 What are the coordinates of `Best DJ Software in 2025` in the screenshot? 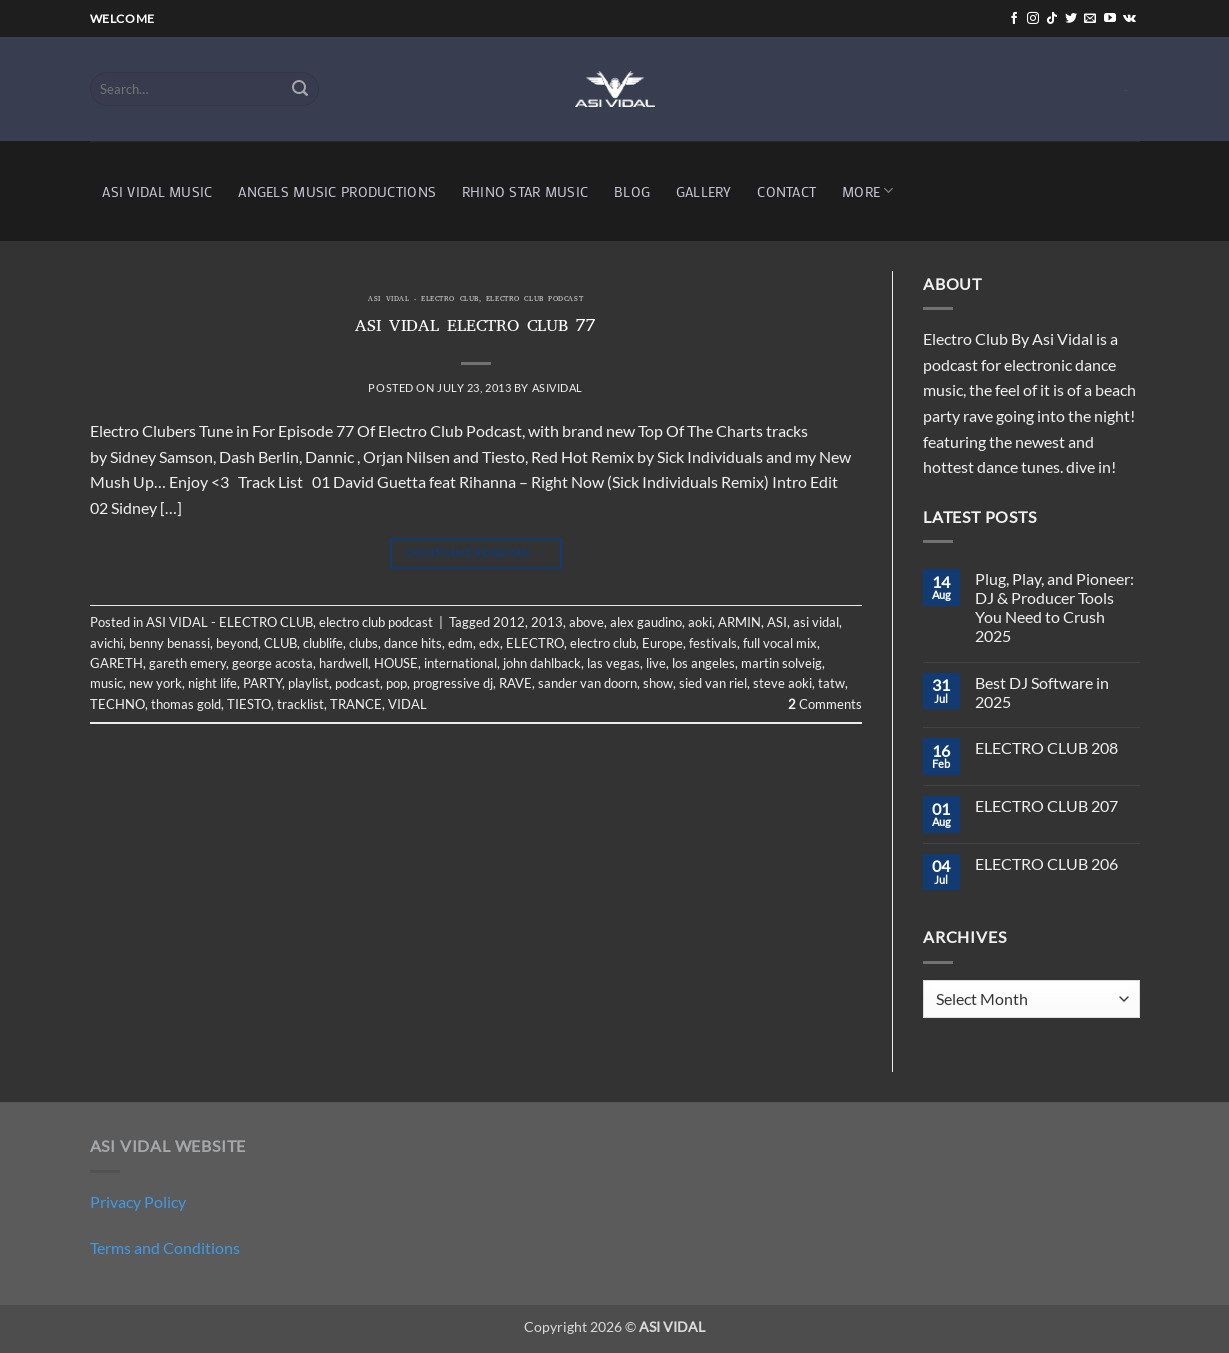 It's located at (1042, 692).